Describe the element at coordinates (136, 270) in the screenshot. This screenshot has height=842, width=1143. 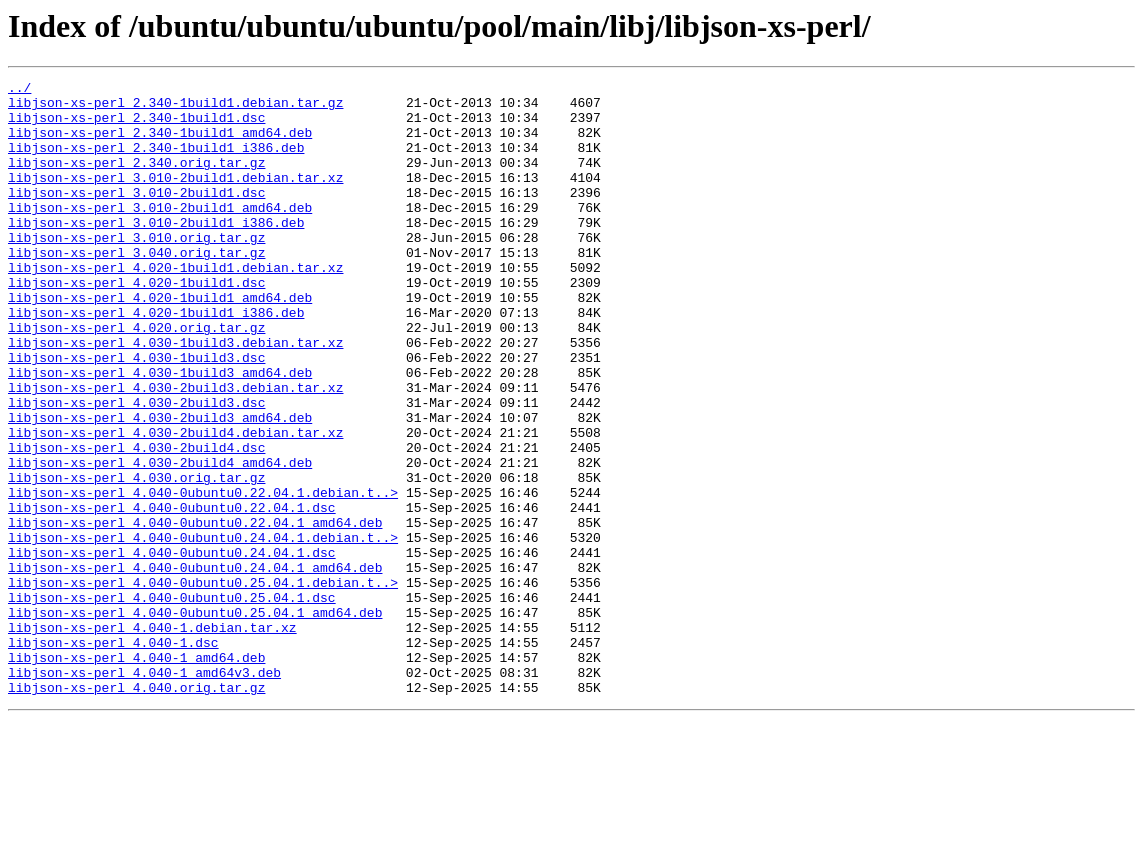
I see `libjson-xs-perl_3.010.orig.tar.gz` at that location.